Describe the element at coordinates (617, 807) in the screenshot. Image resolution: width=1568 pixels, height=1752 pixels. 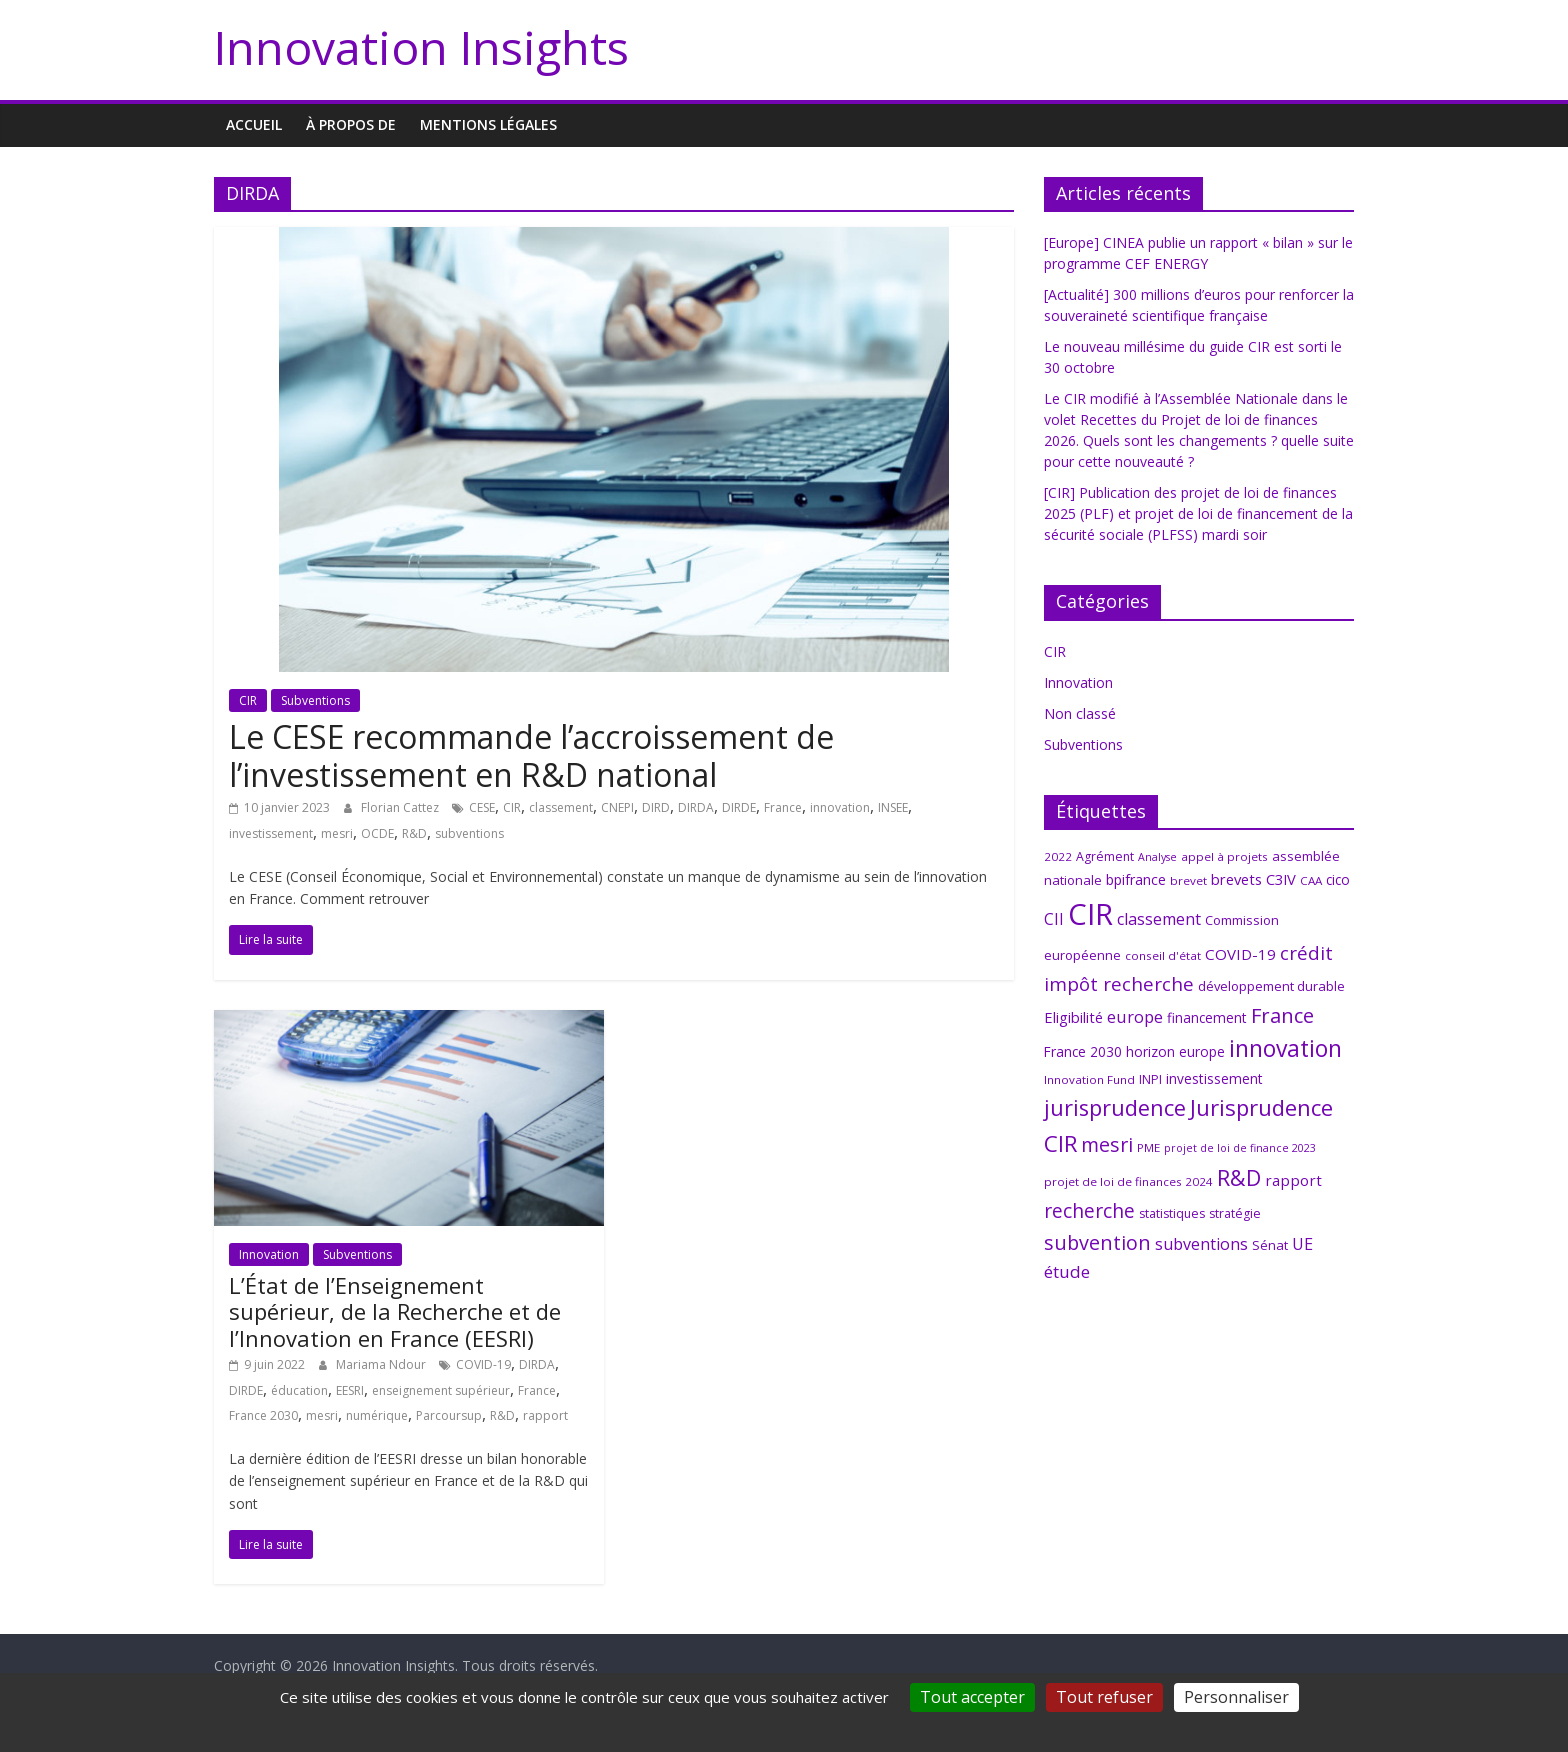
I see `CNEPI` at that location.